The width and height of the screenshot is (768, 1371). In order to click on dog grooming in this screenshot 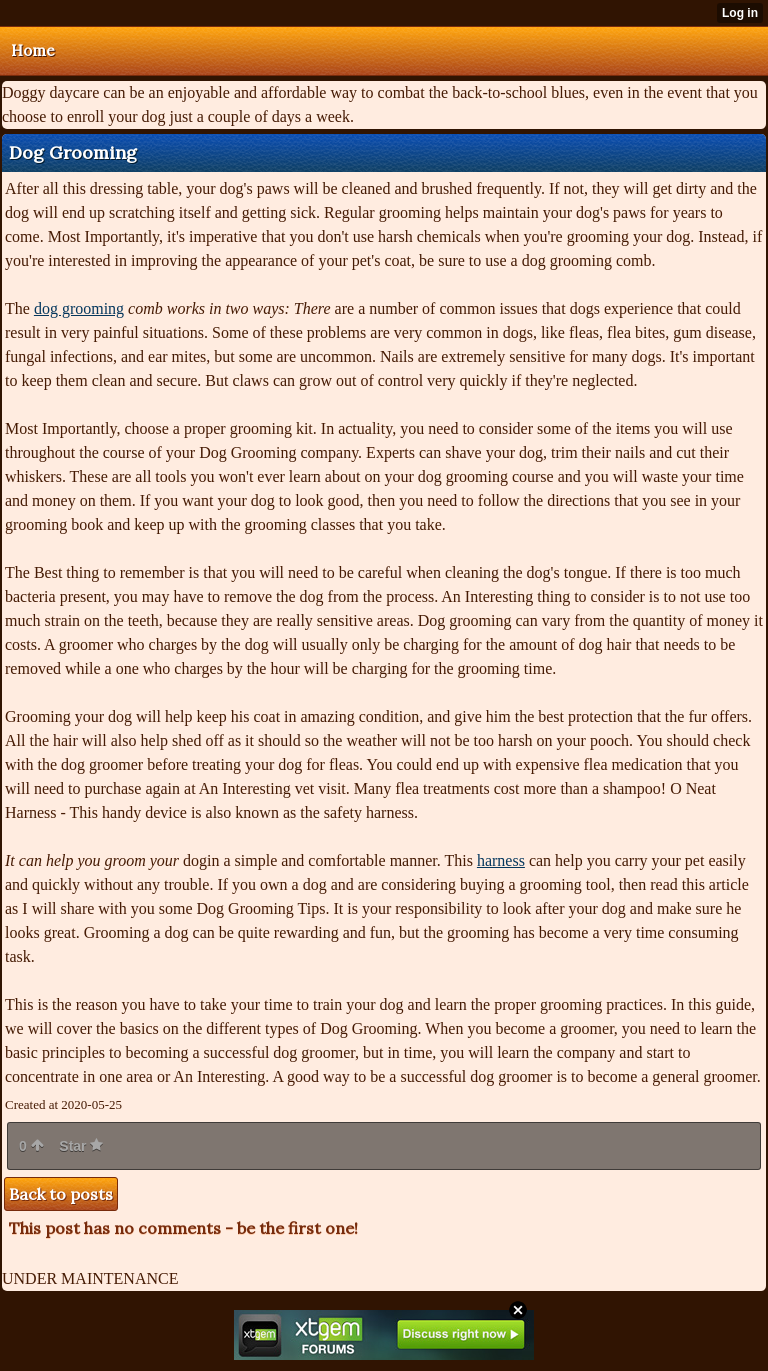, I will do `click(79, 308)`.